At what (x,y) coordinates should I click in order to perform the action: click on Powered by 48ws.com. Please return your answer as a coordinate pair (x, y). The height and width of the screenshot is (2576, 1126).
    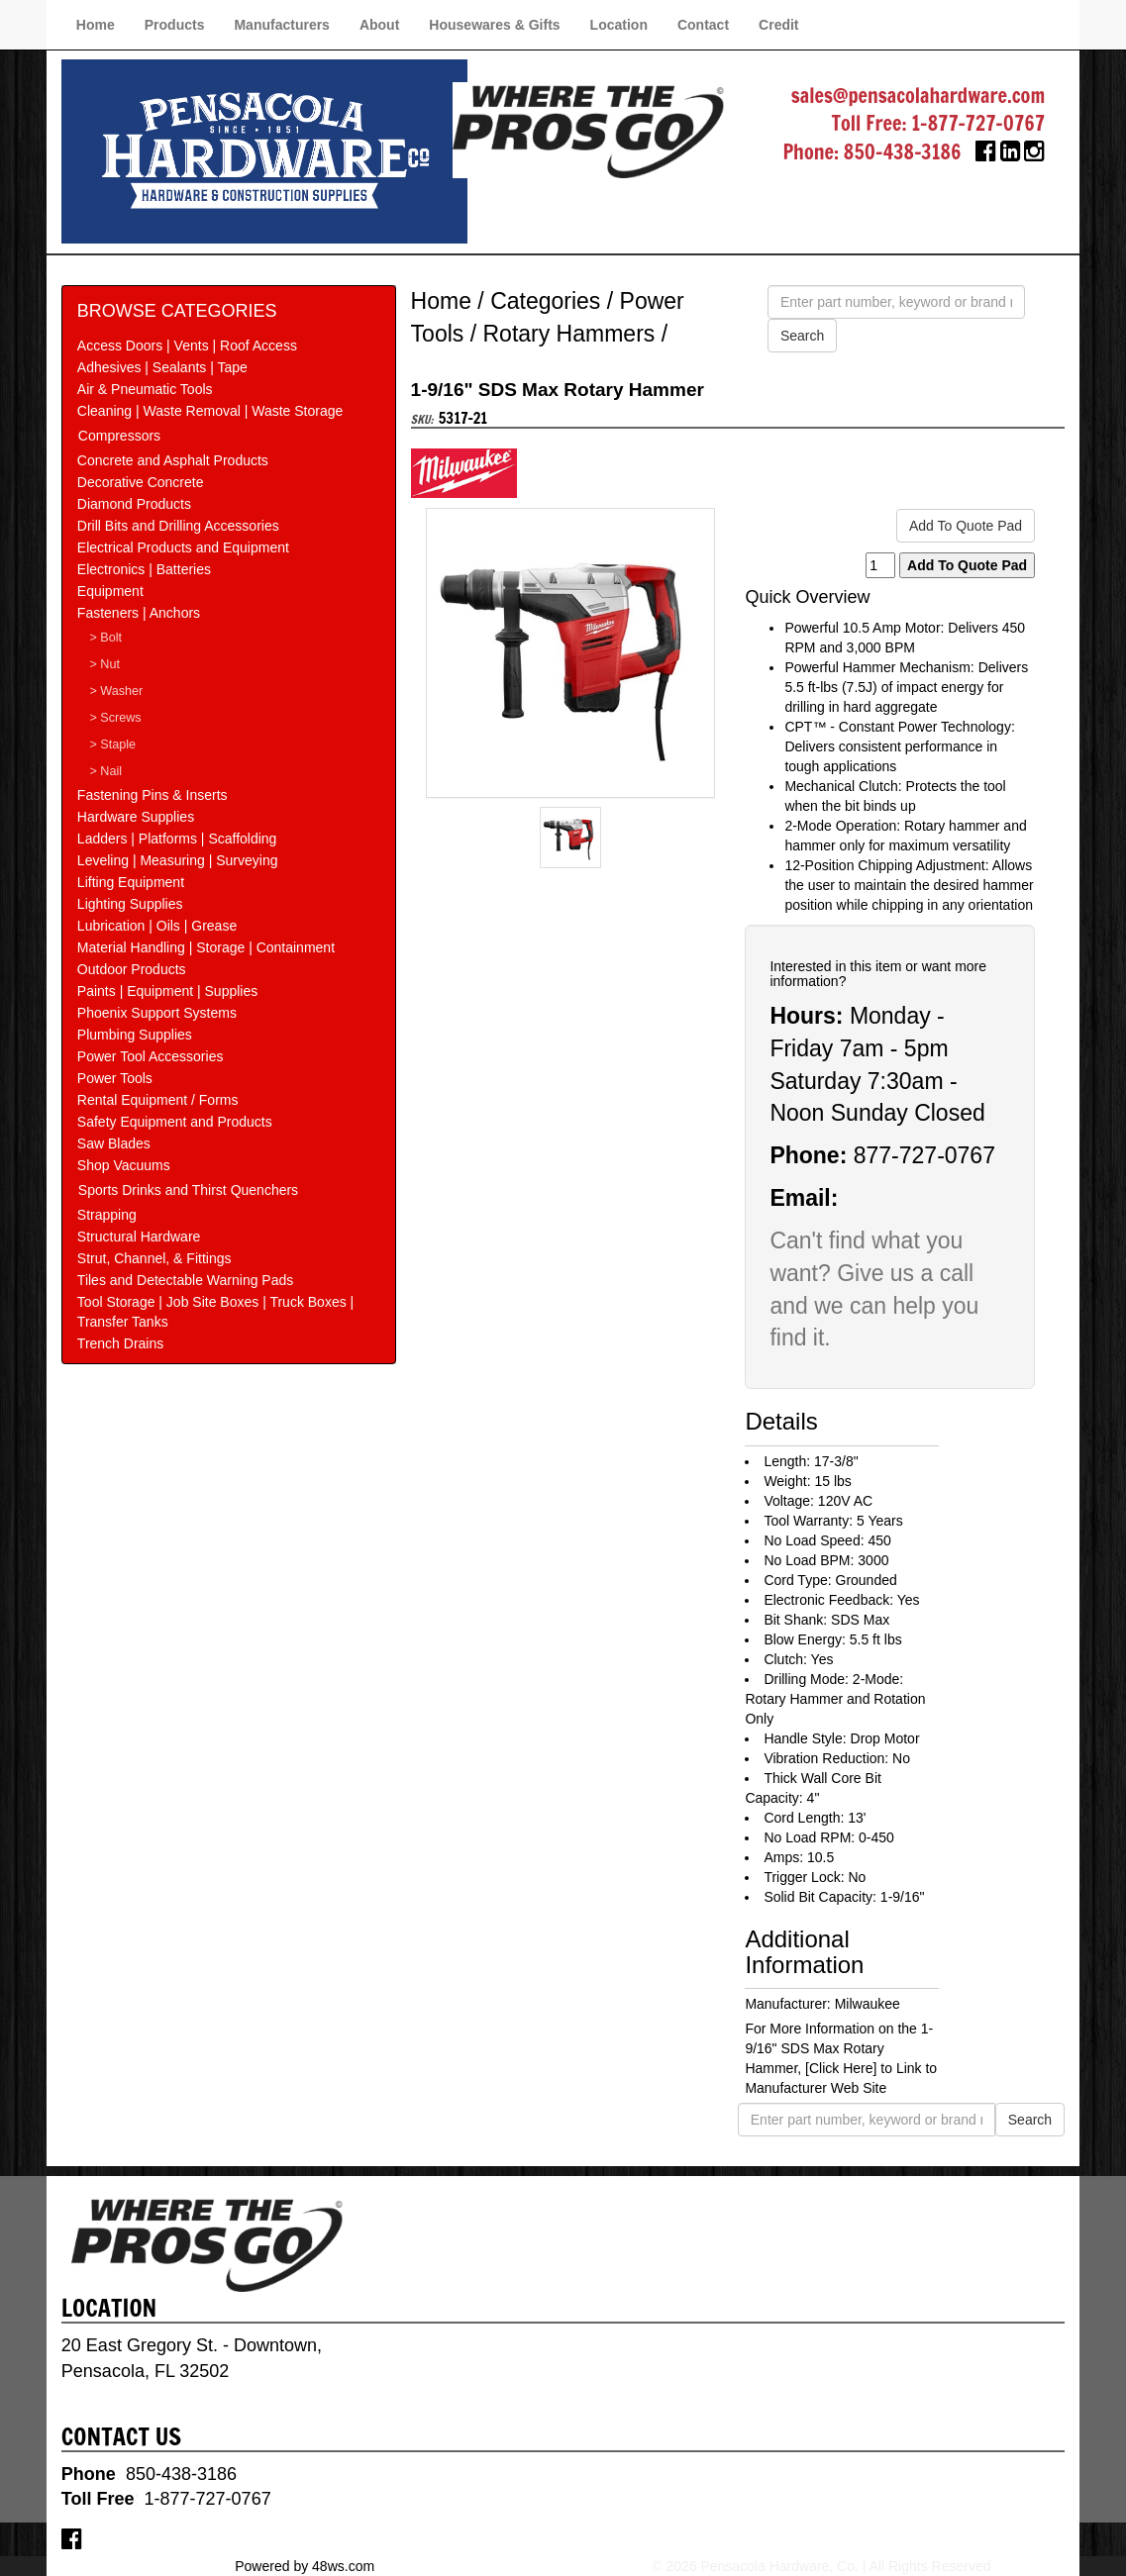
    Looking at the image, I should click on (304, 2566).